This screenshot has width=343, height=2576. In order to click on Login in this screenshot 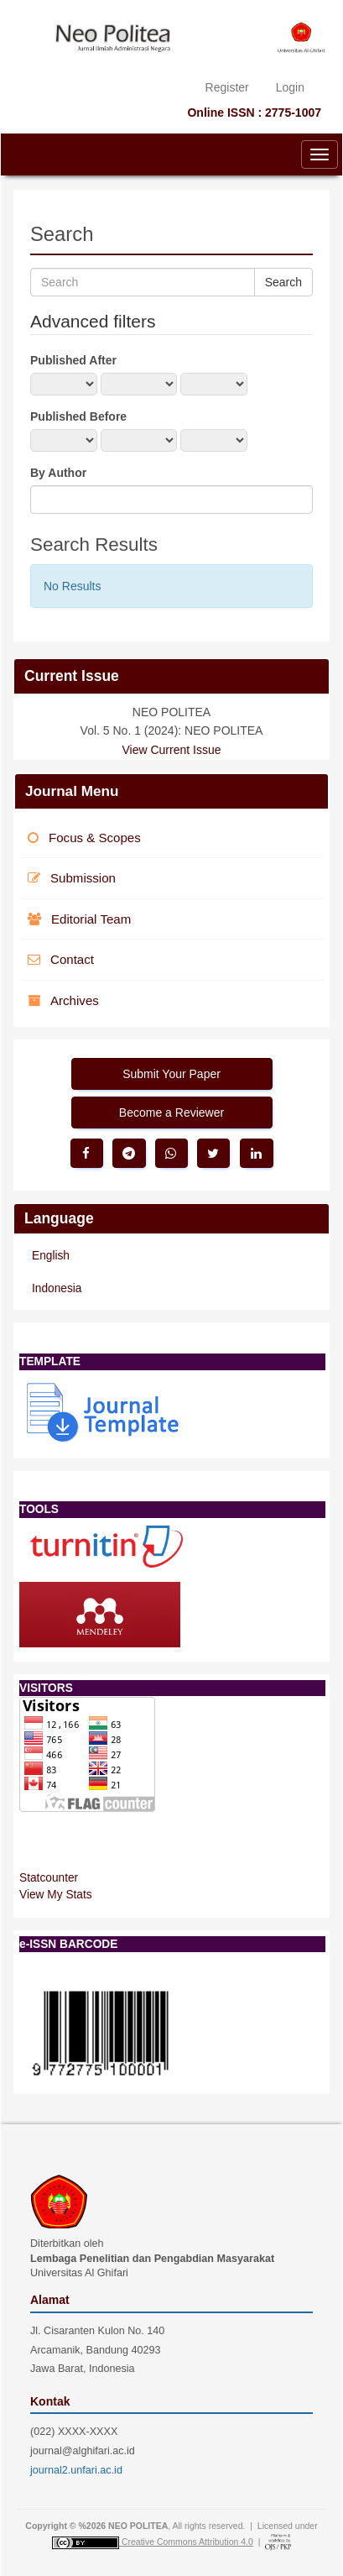, I will do `click(290, 87)`.